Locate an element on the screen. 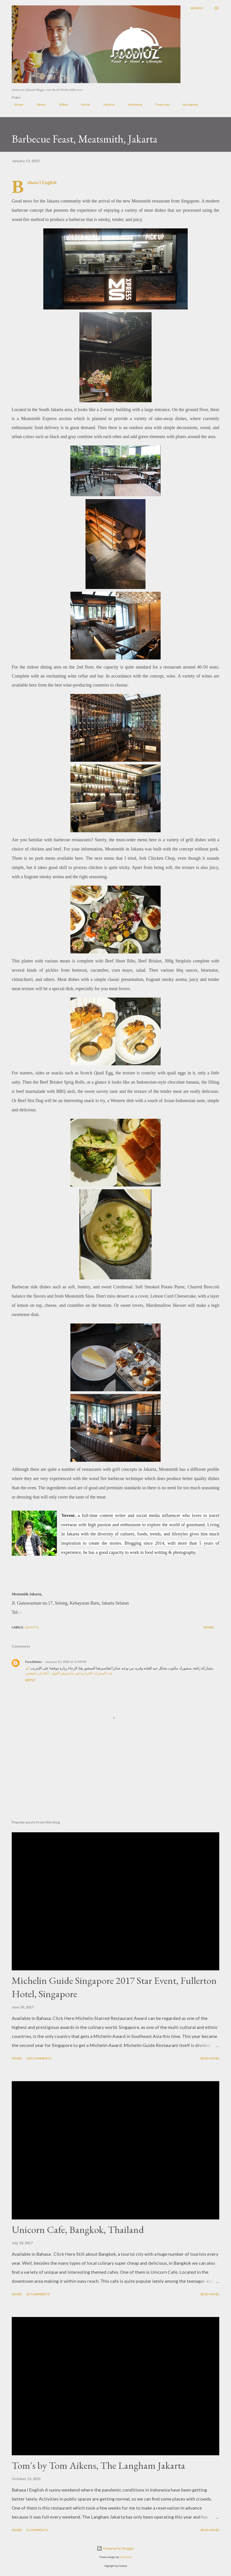 The image size is (231, 2576). 65 comments is located at coordinates (38, 2294).